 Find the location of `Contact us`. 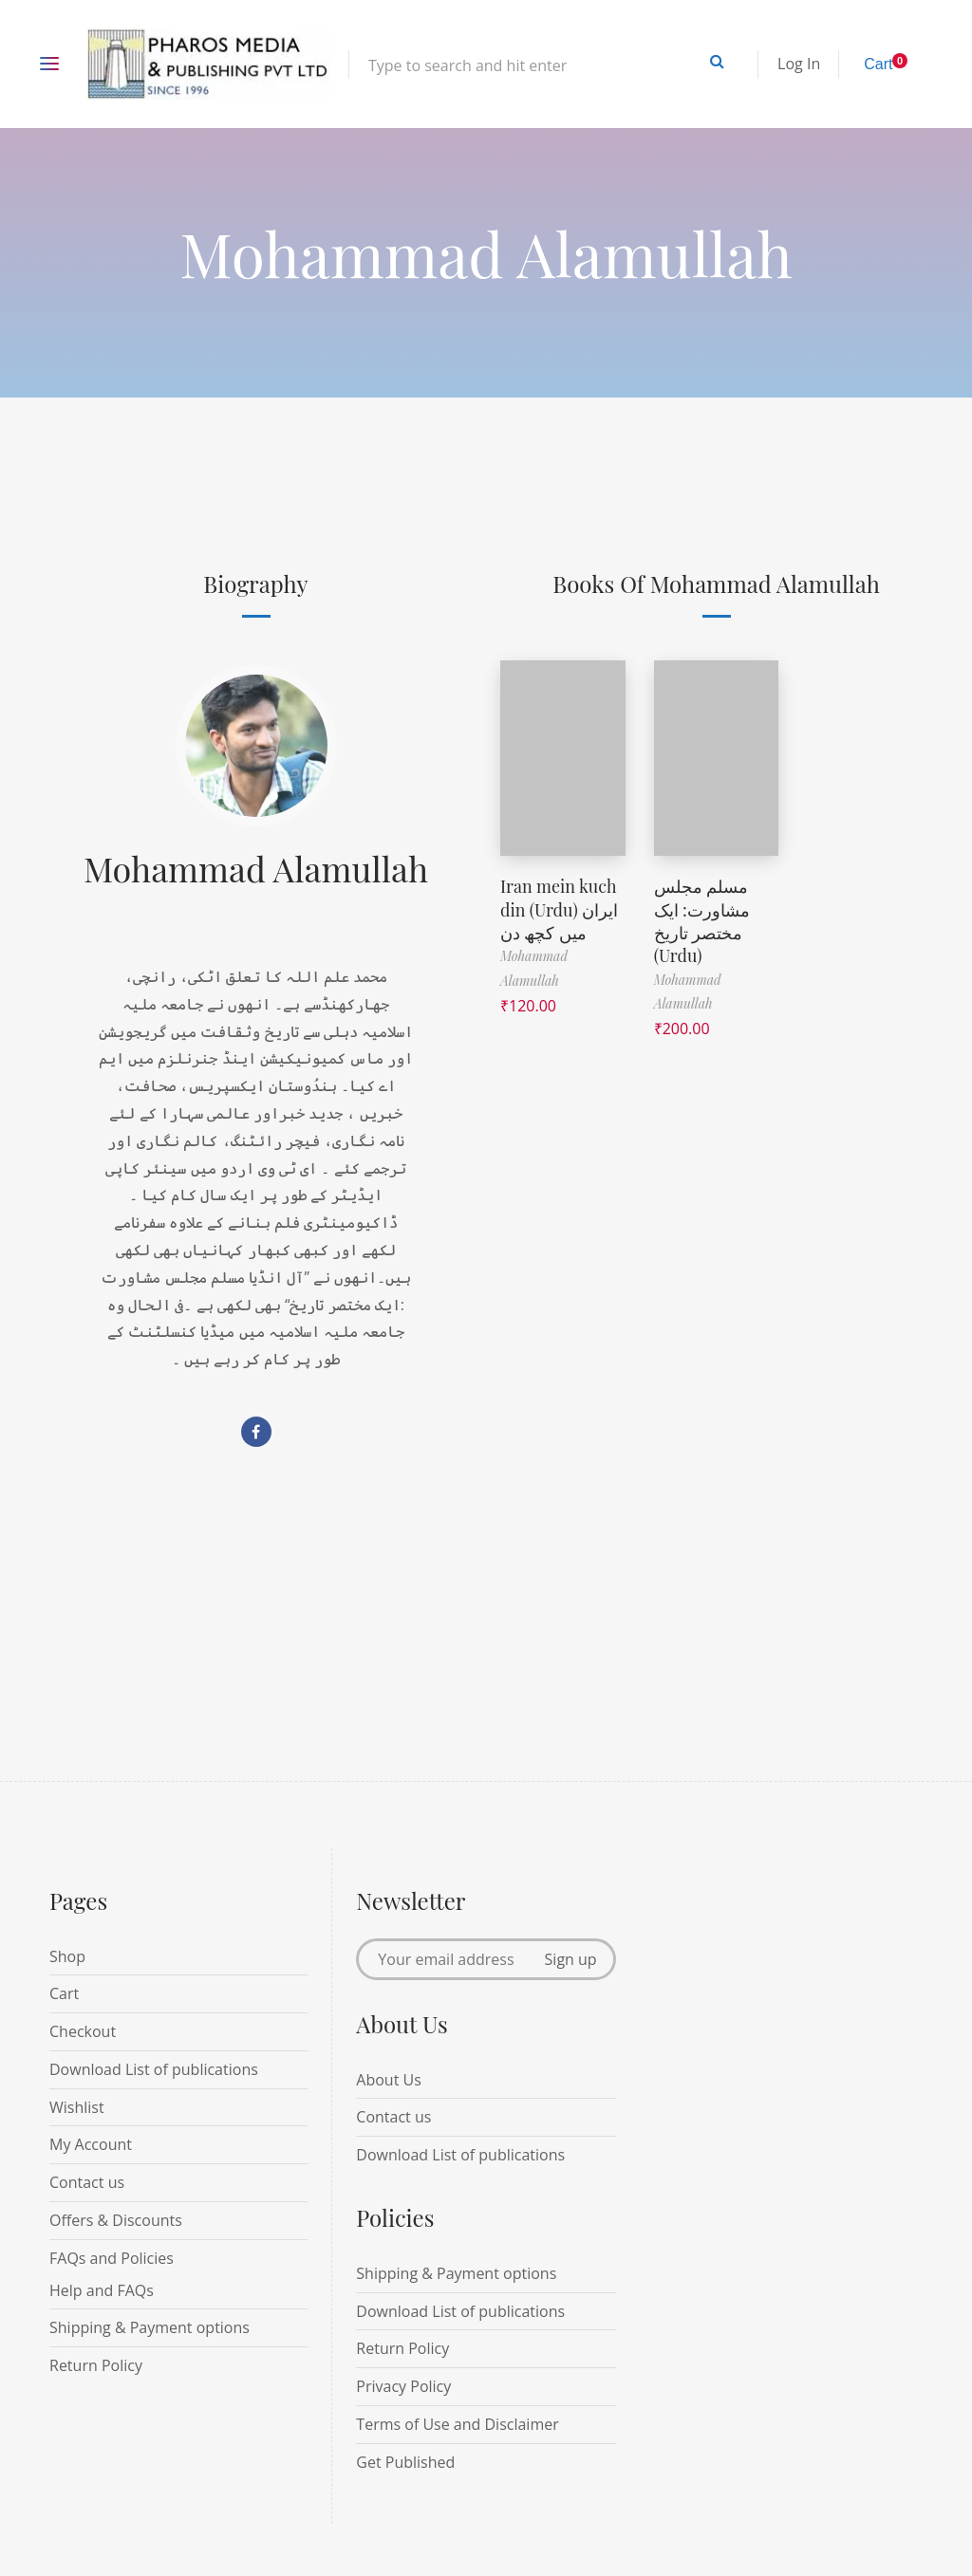

Contact us is located at coordinates (86, 2182).